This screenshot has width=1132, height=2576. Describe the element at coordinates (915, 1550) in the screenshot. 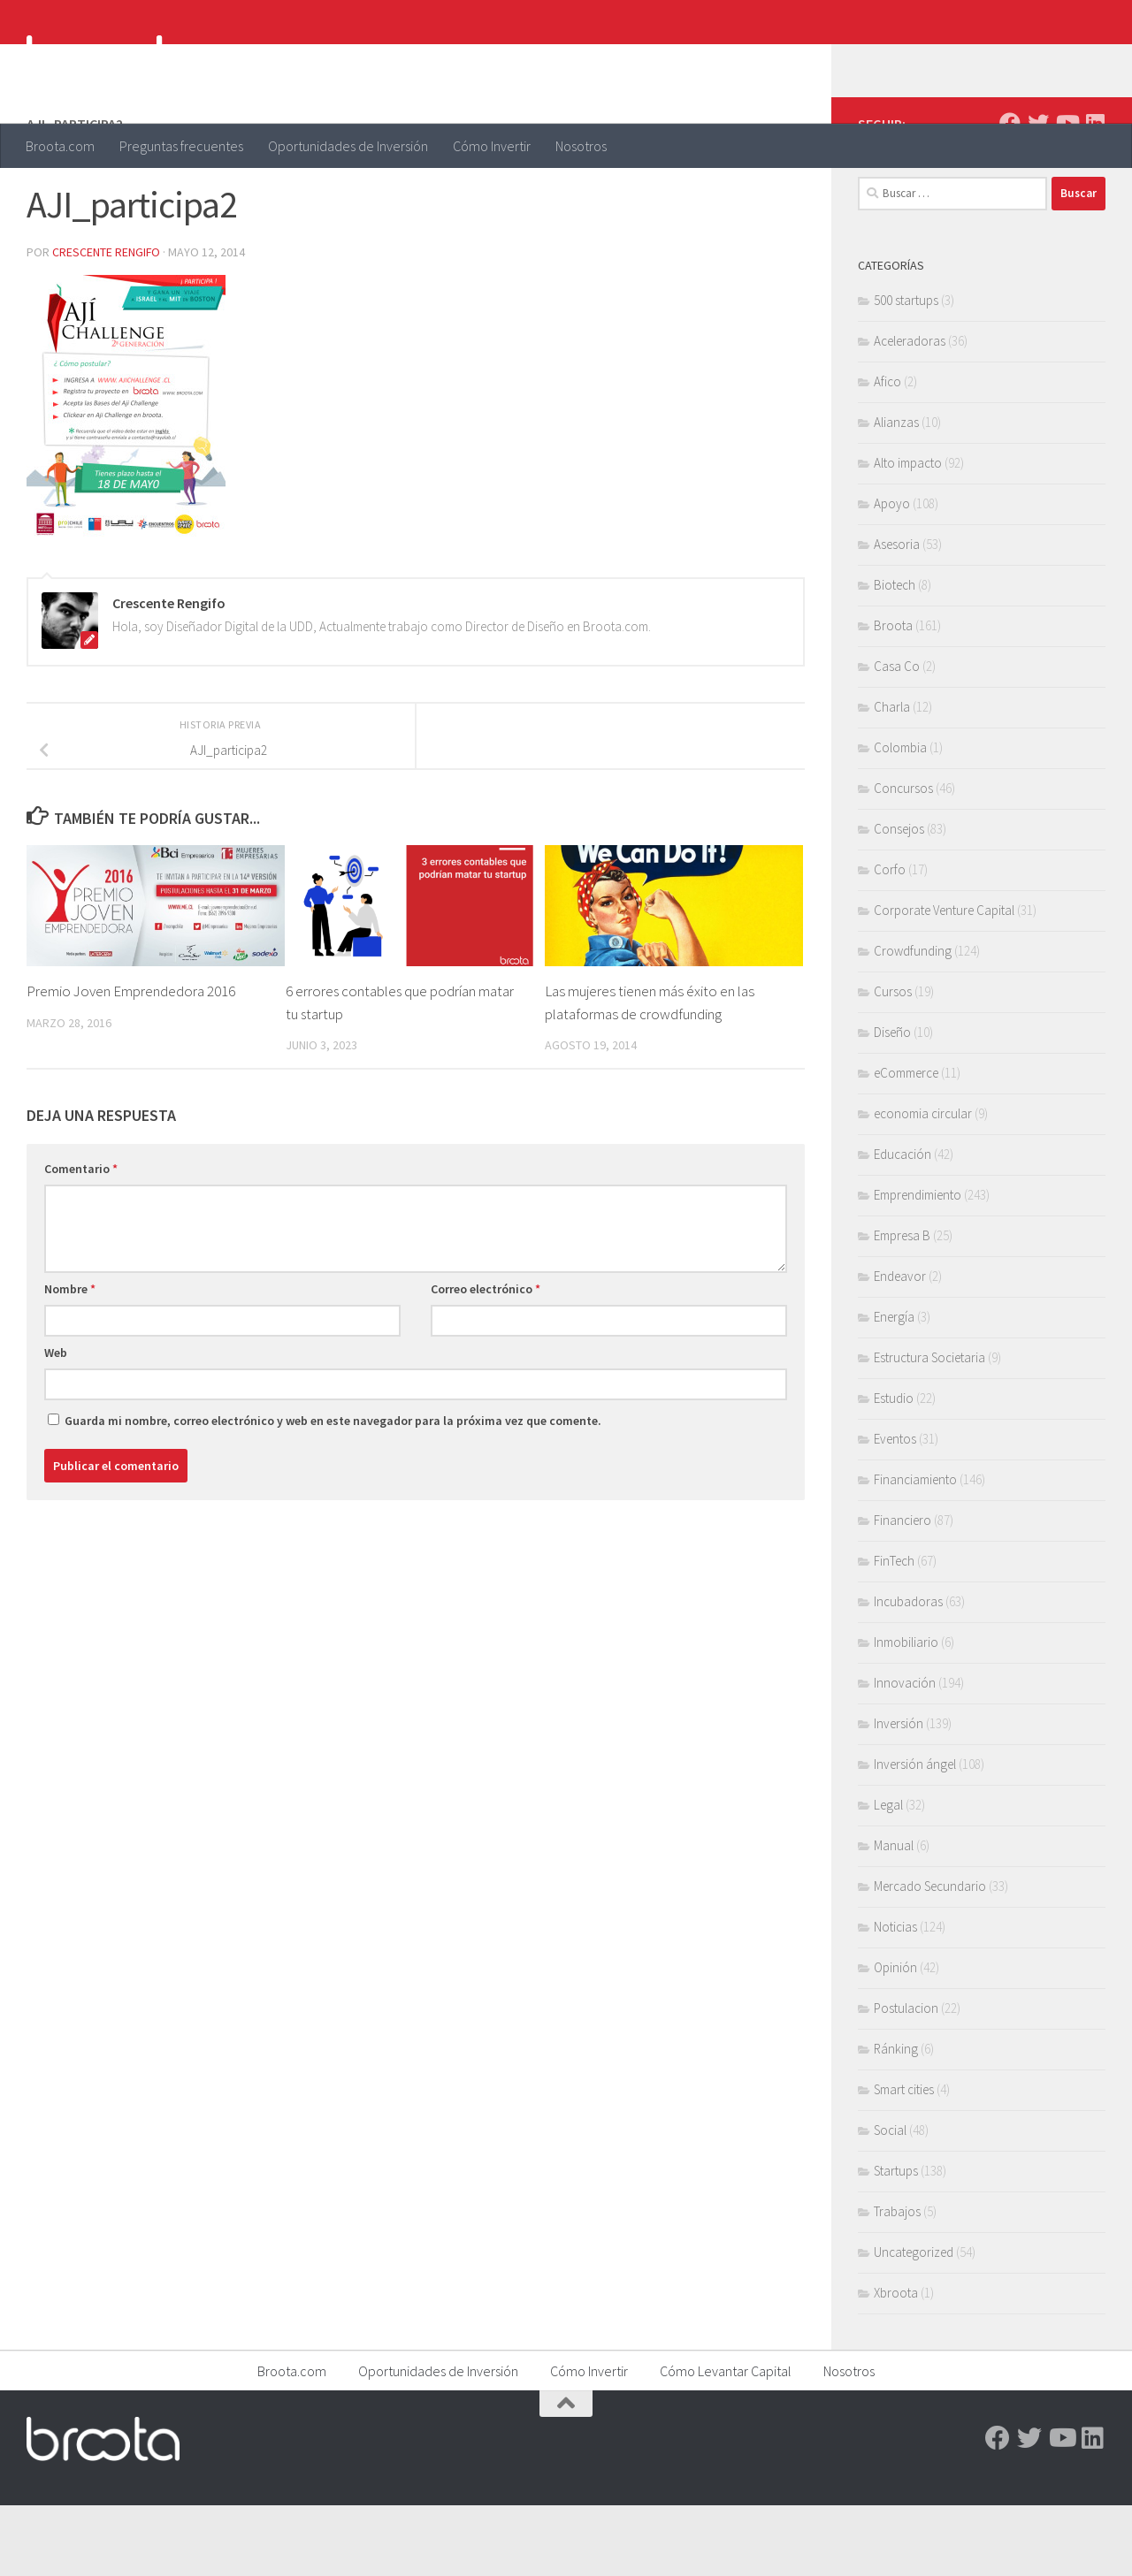

I see `Financiamiento` at that location.